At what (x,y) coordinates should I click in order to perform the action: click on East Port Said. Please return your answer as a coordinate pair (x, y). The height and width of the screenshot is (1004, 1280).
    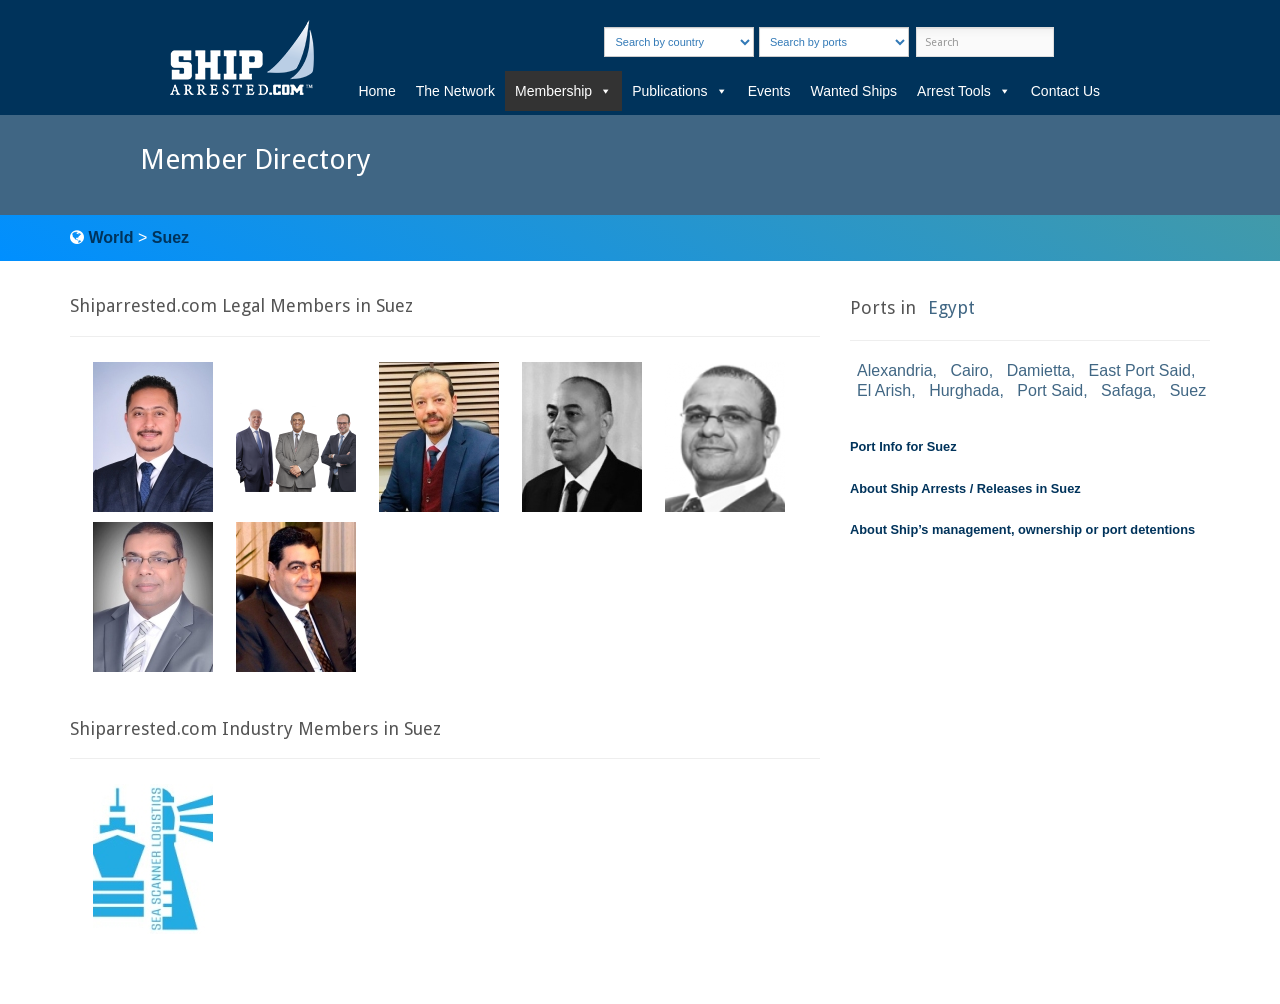
    Looking at the image, I should click on (1140, 370).